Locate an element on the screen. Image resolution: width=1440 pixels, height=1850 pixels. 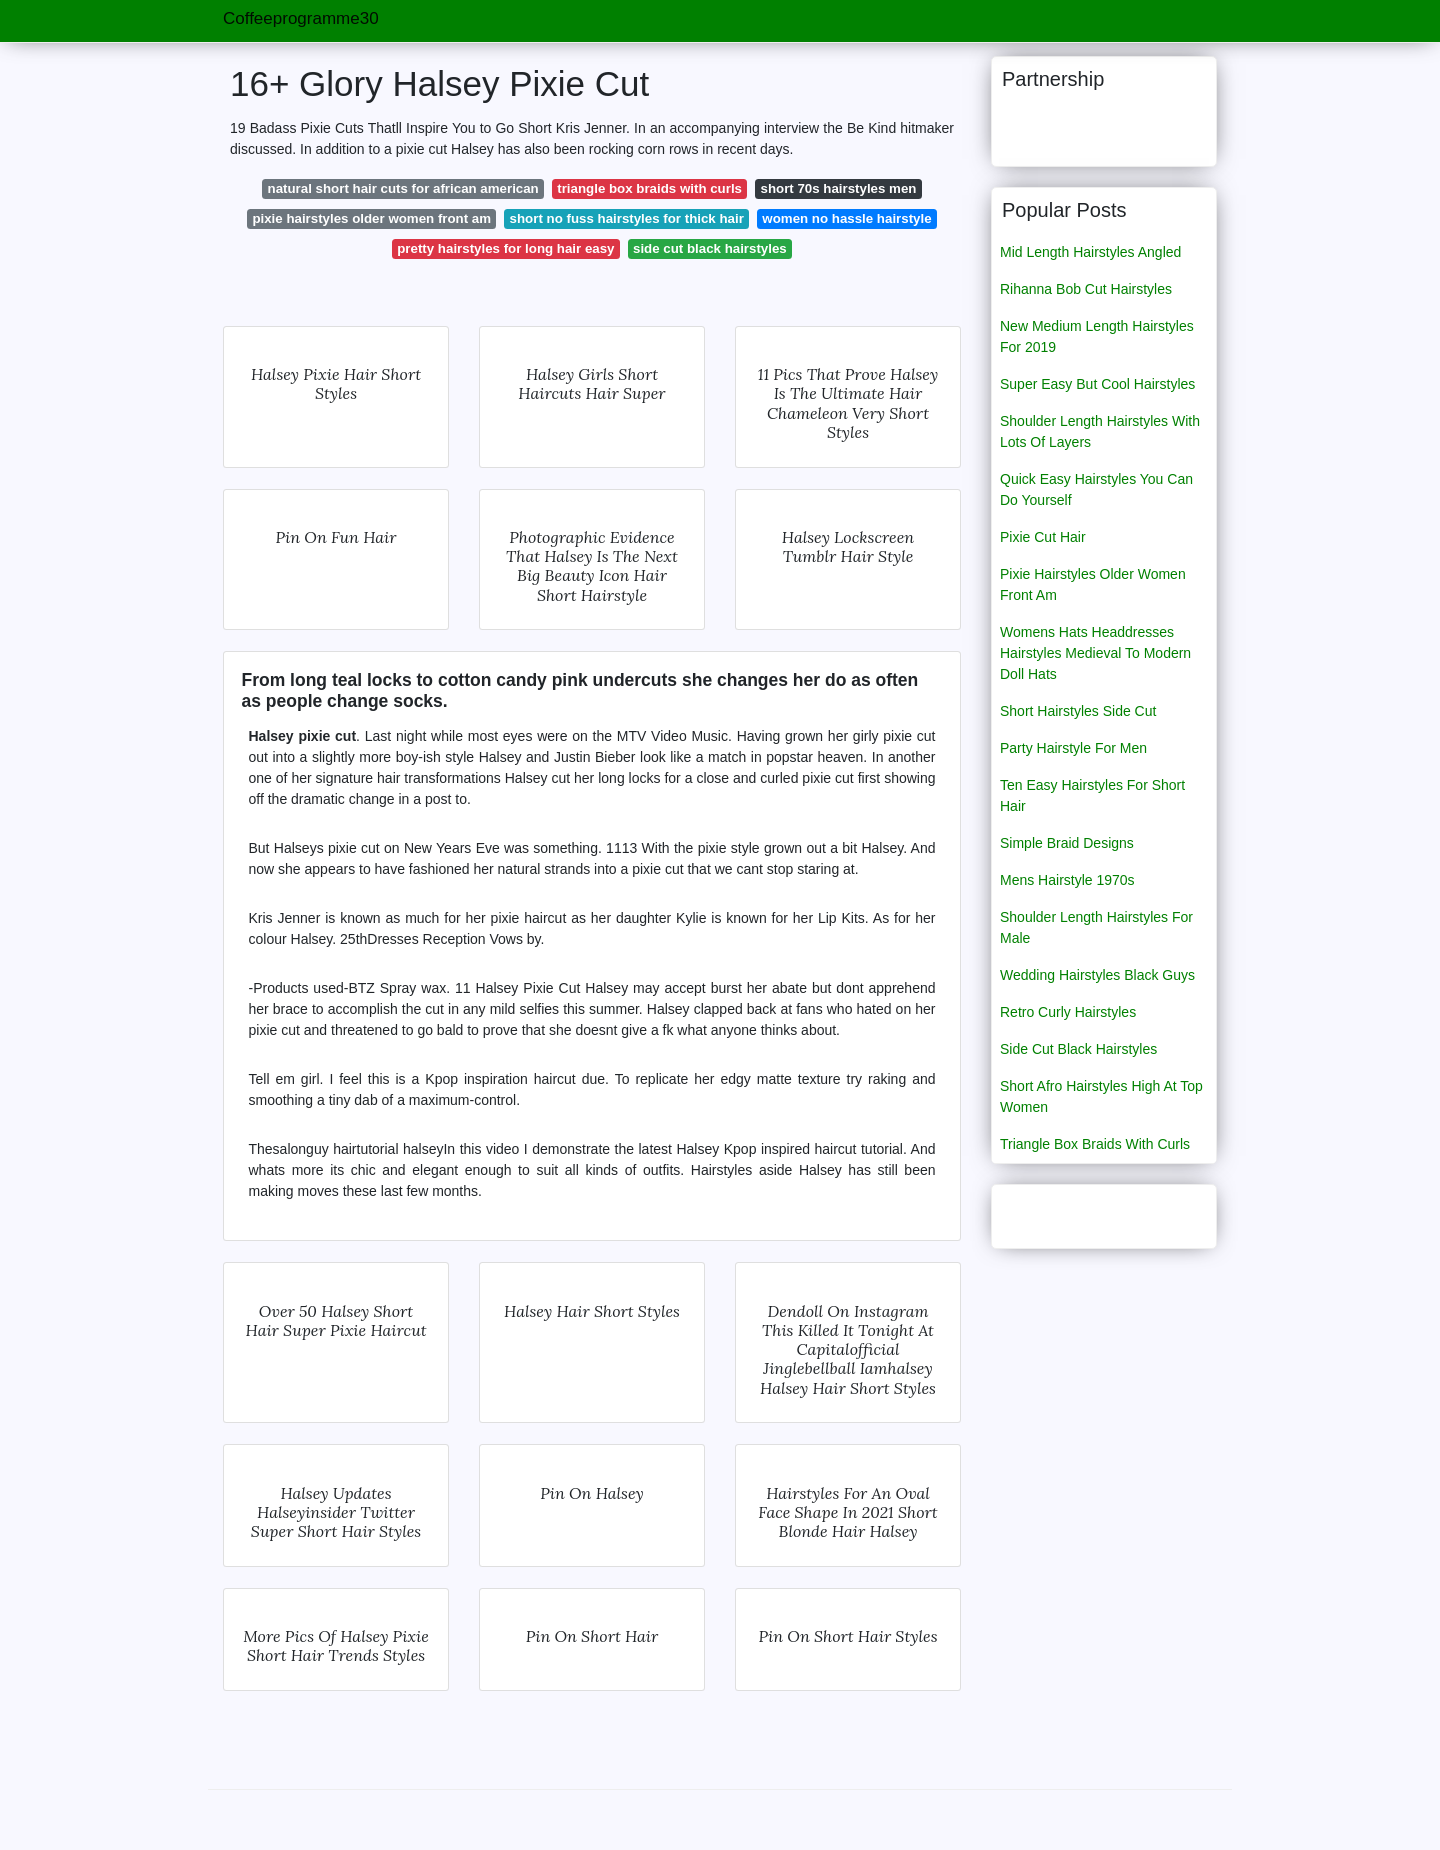
Retro Curly Hairstyles is located at coordinates (1068, 1012).